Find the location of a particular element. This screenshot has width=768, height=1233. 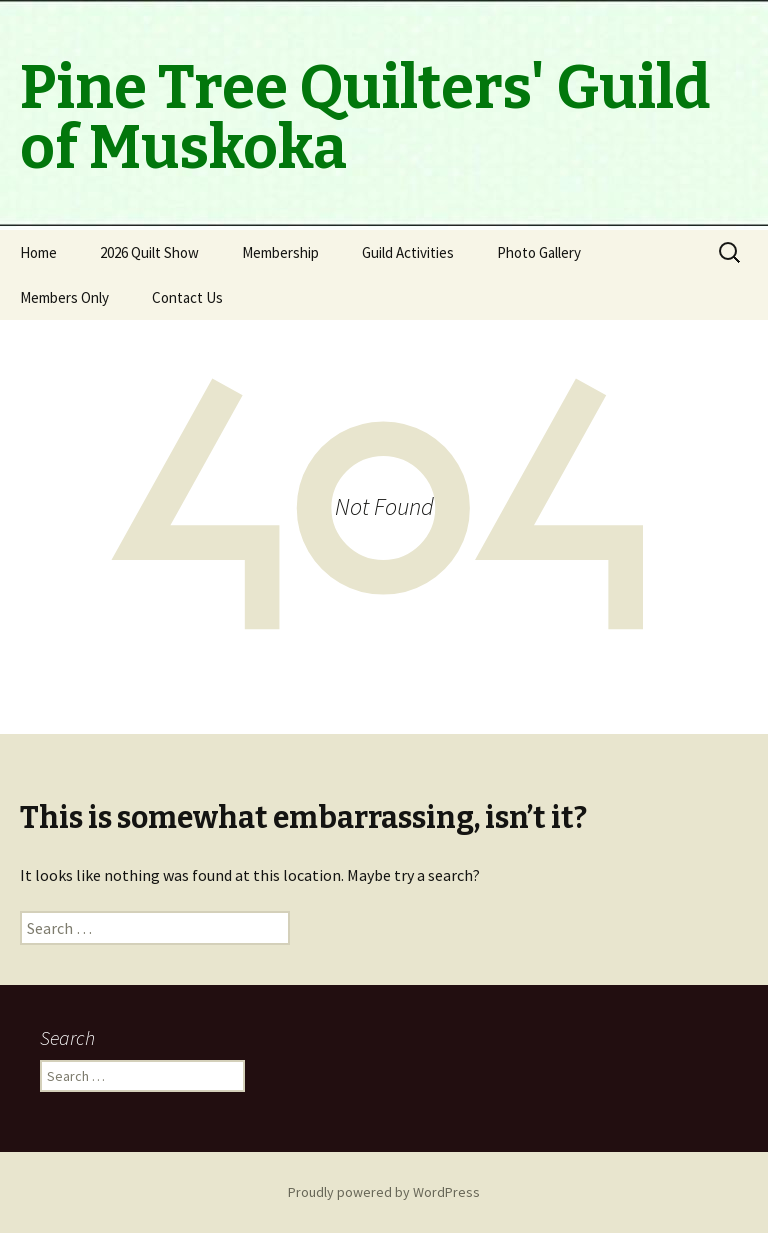

Proudly powered by WordPress is located at coordinates (384, 1192).